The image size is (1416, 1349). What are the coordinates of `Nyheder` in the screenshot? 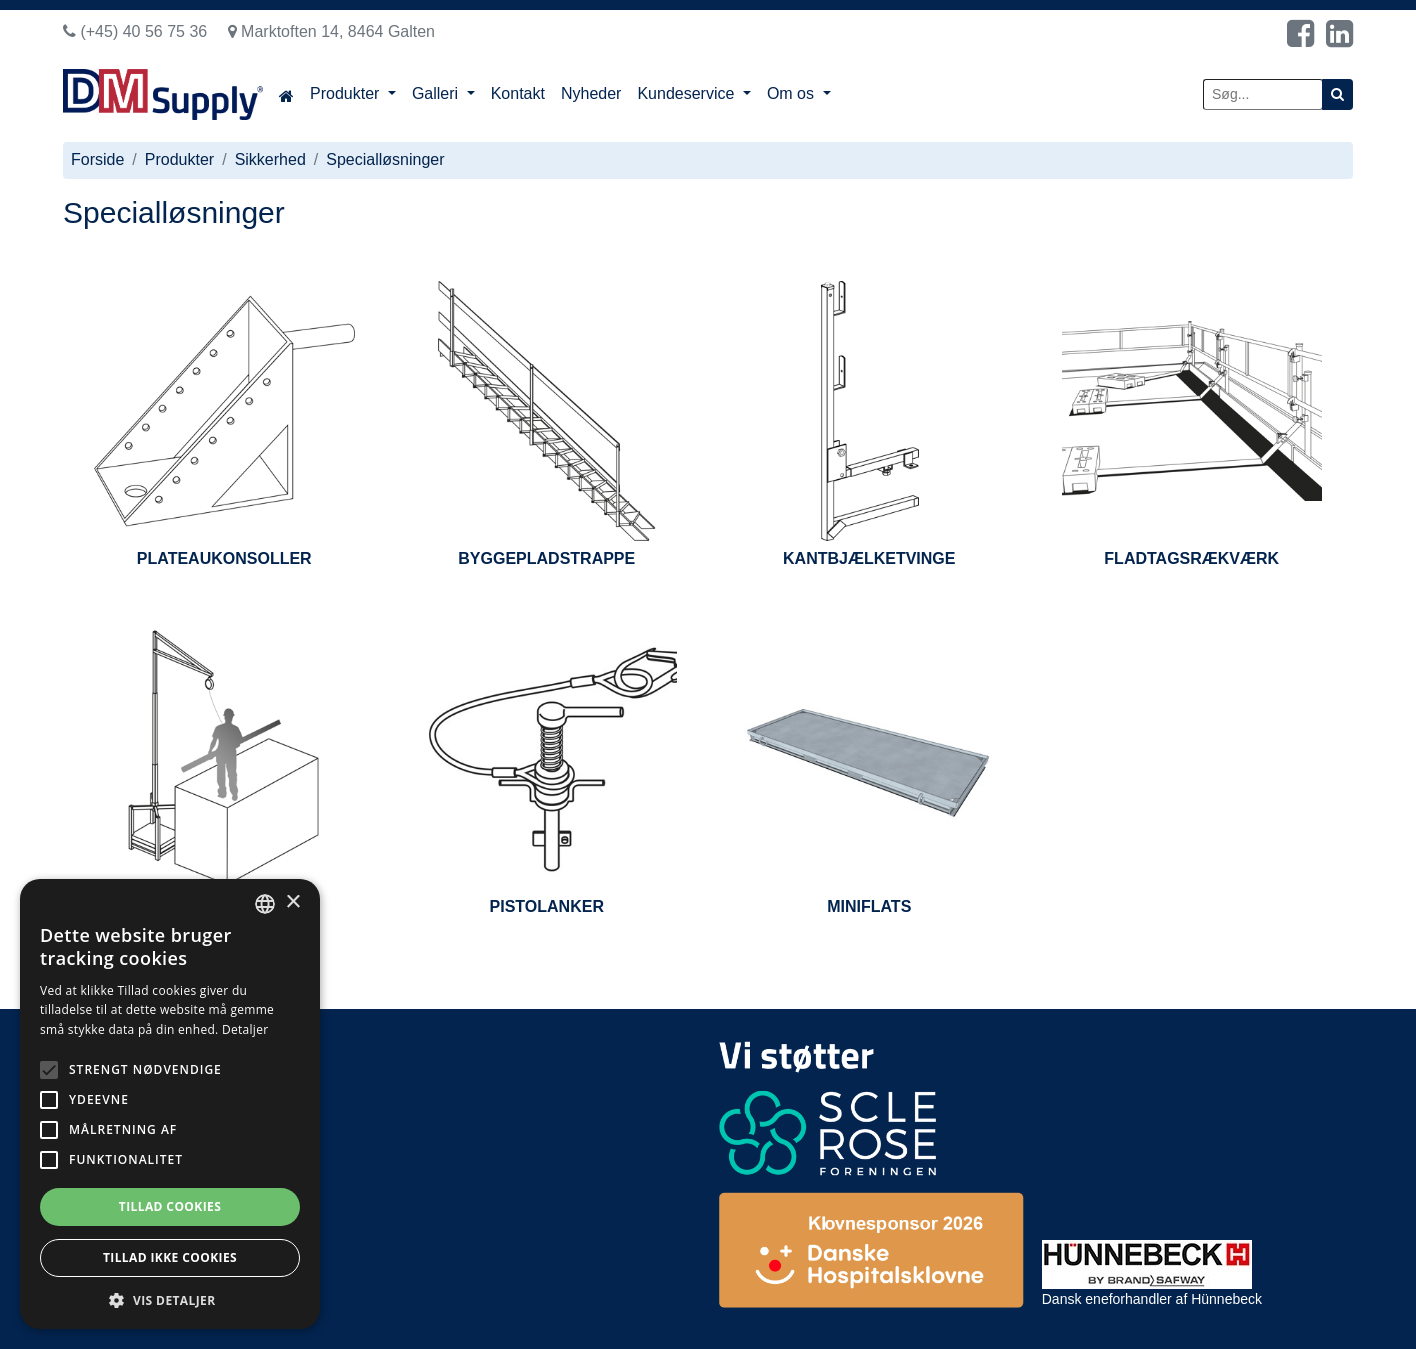 It's located at (591, 93).